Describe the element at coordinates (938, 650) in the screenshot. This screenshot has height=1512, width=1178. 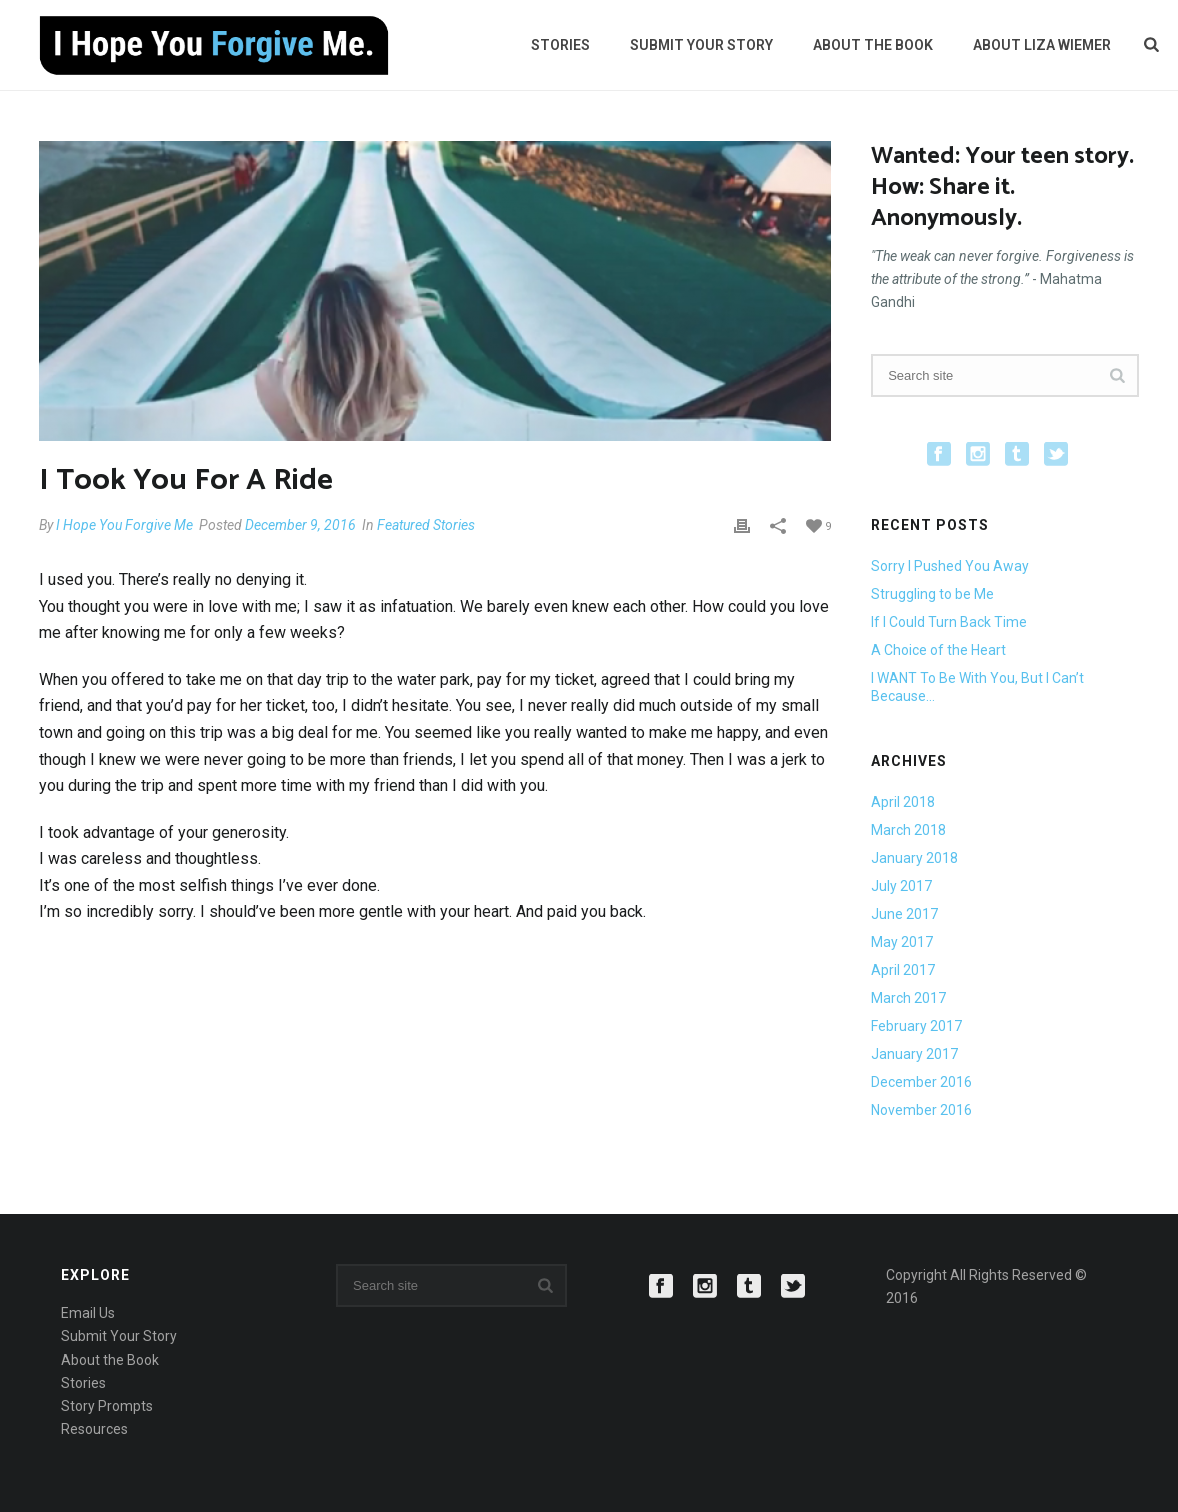
I see `A Choice of the Heart` at that location.